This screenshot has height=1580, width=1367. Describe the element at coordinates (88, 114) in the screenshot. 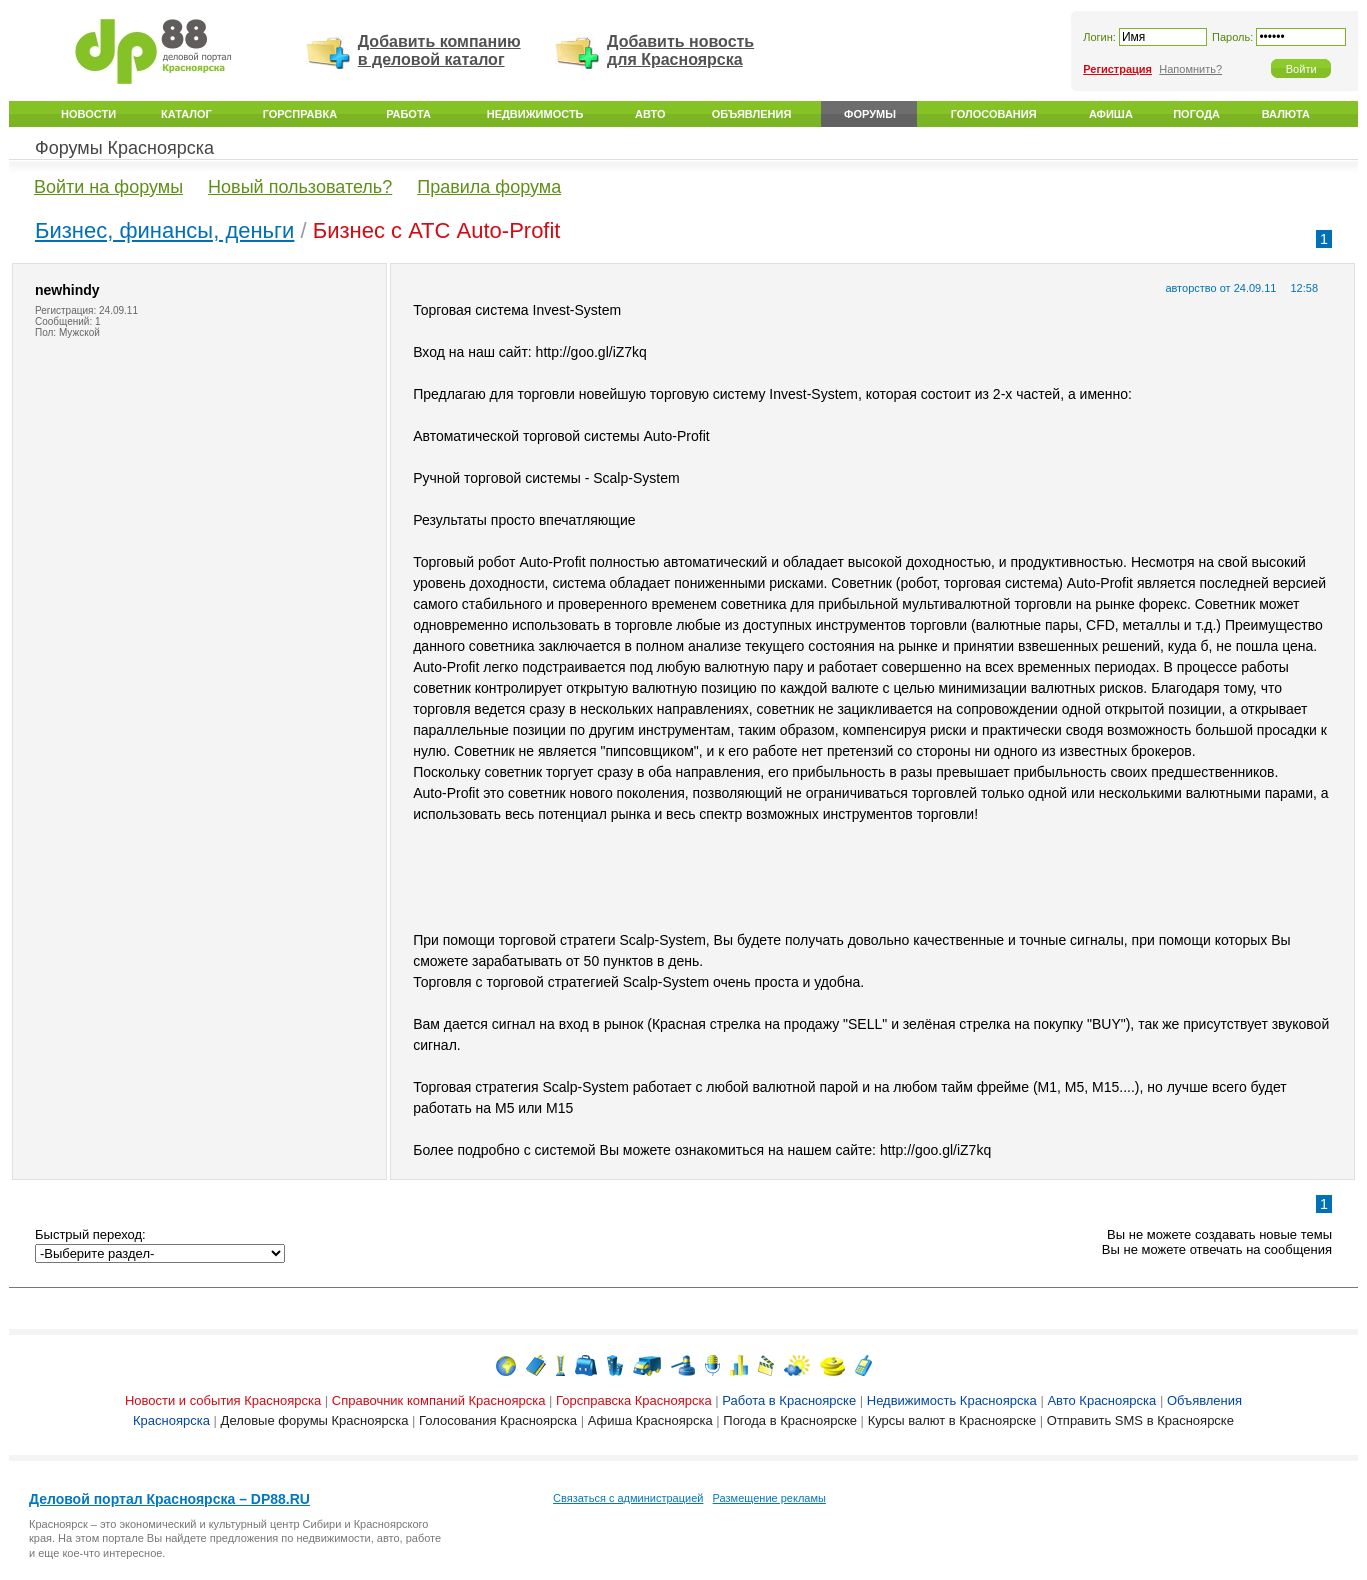

I see `Новости` at that location.